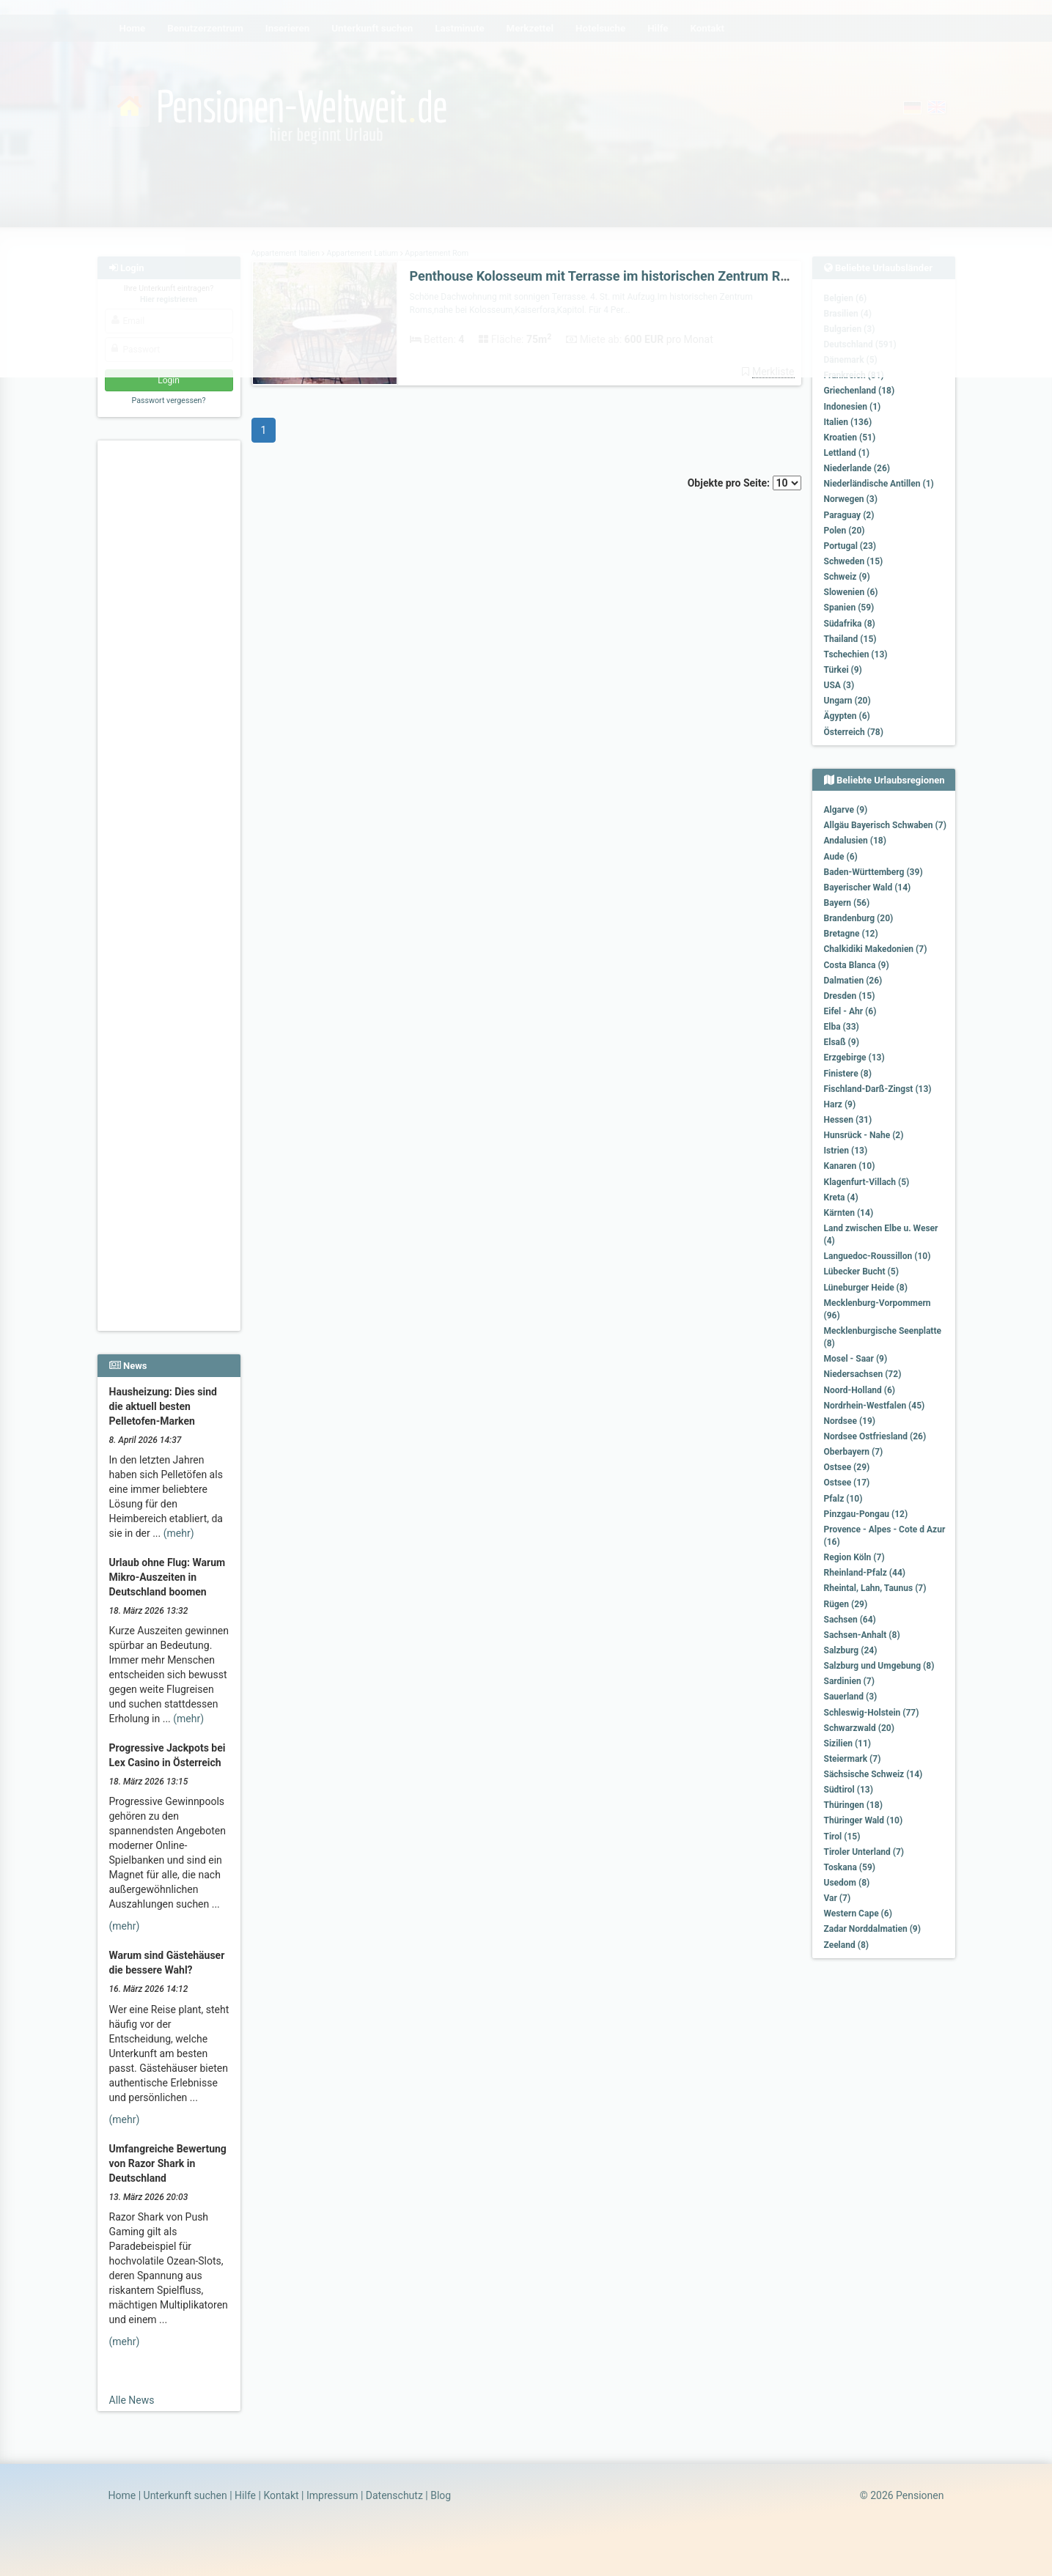 The height and width of the screenshot is (2576, 1052). What do you see at coordinates (851, 1696) in the screenshot?
I see `Sauerland (3)` at bounding box center [851, 1696].